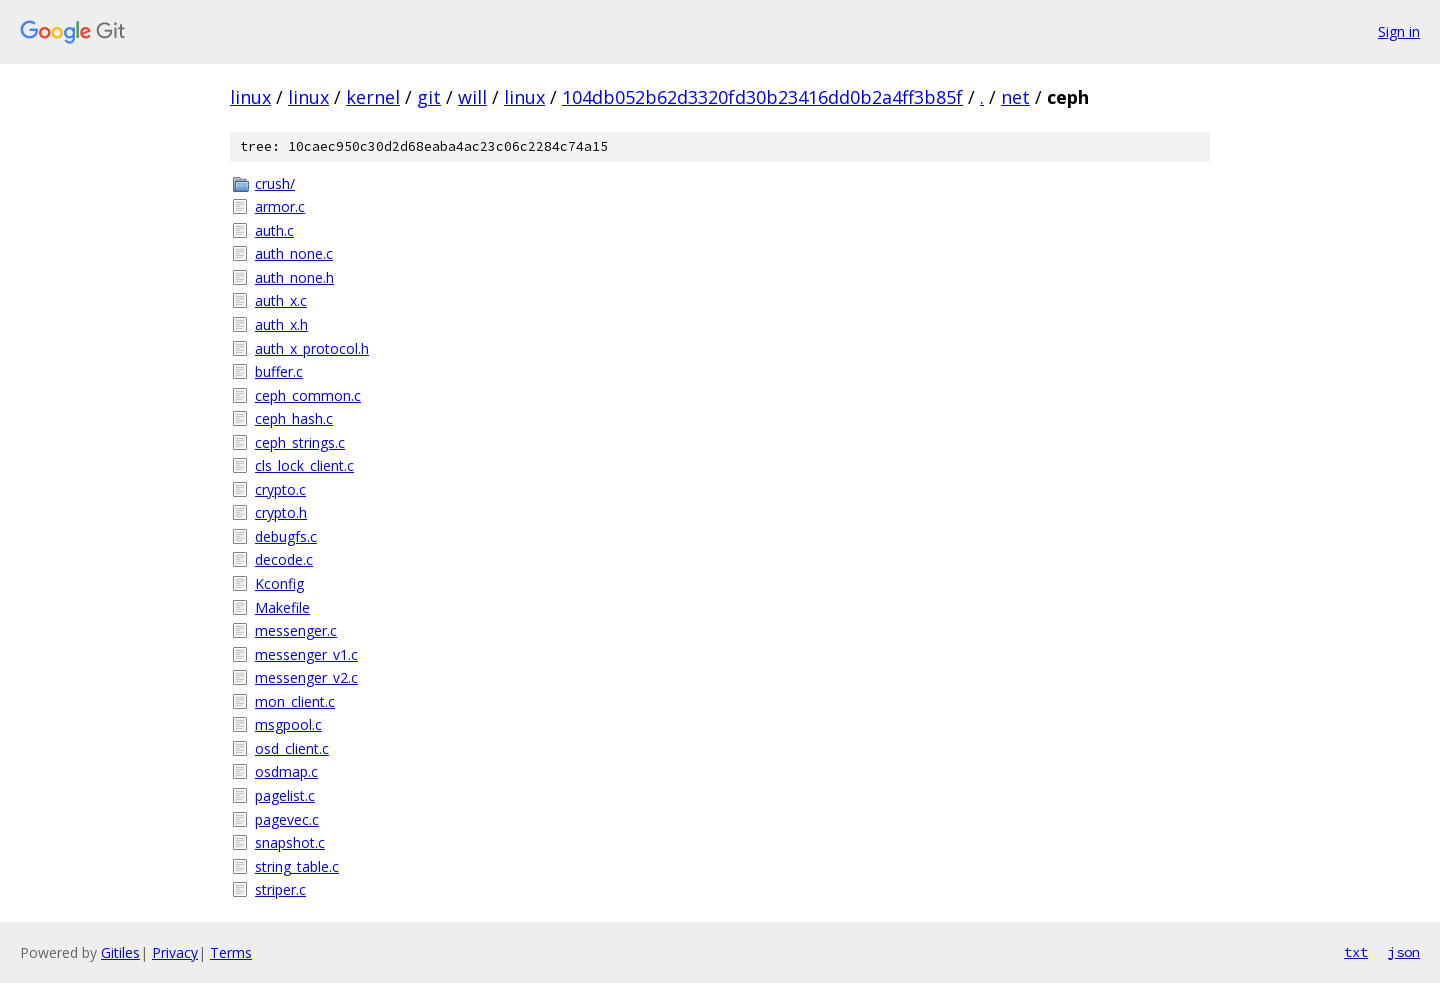 The image size is (1440, 983). Describe the element at coordinates (286, 771) in the screenshot. I see `osdmap.c` at that location.